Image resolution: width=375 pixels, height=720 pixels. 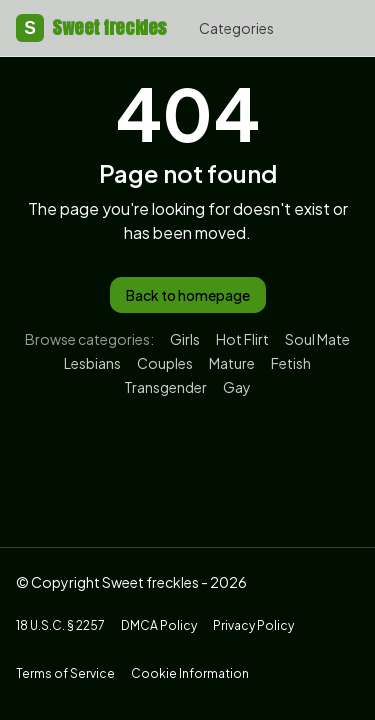 I want to click on Lesbians, so click(x=92, y=363).